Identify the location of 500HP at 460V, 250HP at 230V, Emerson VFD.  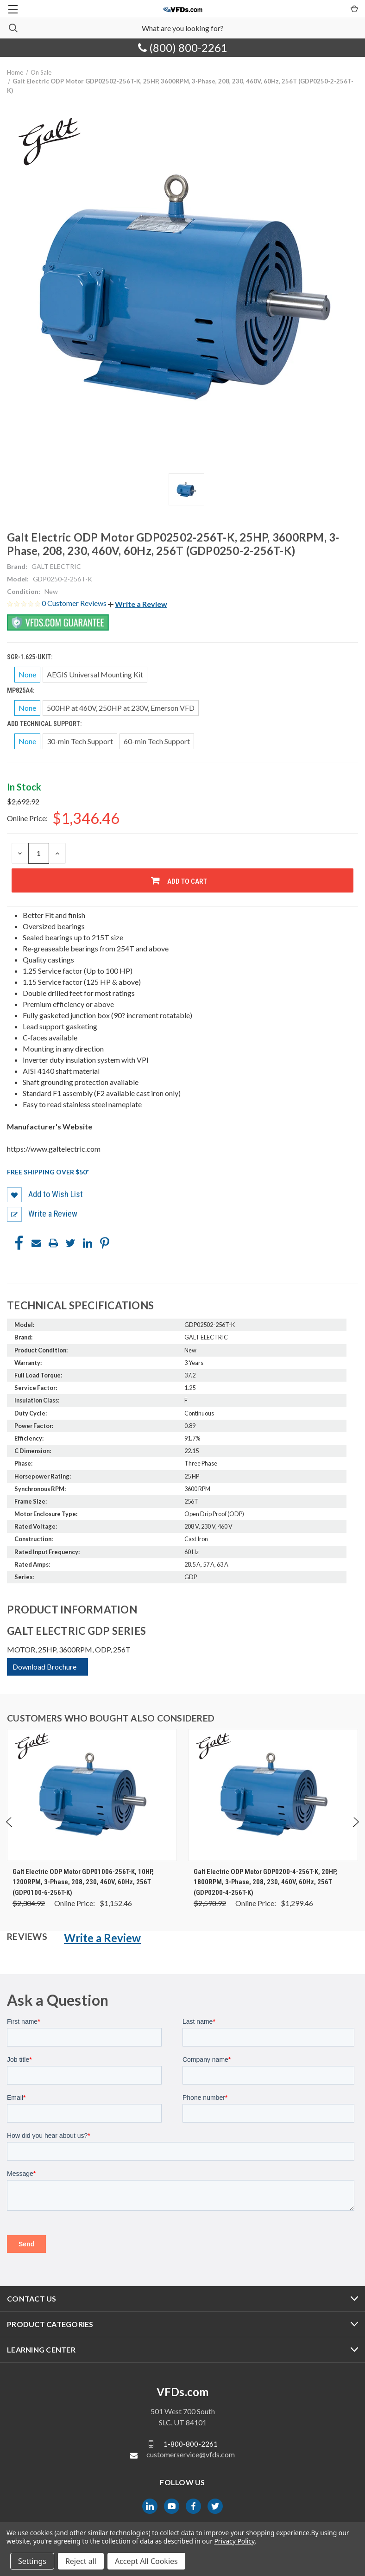
(121, 707).